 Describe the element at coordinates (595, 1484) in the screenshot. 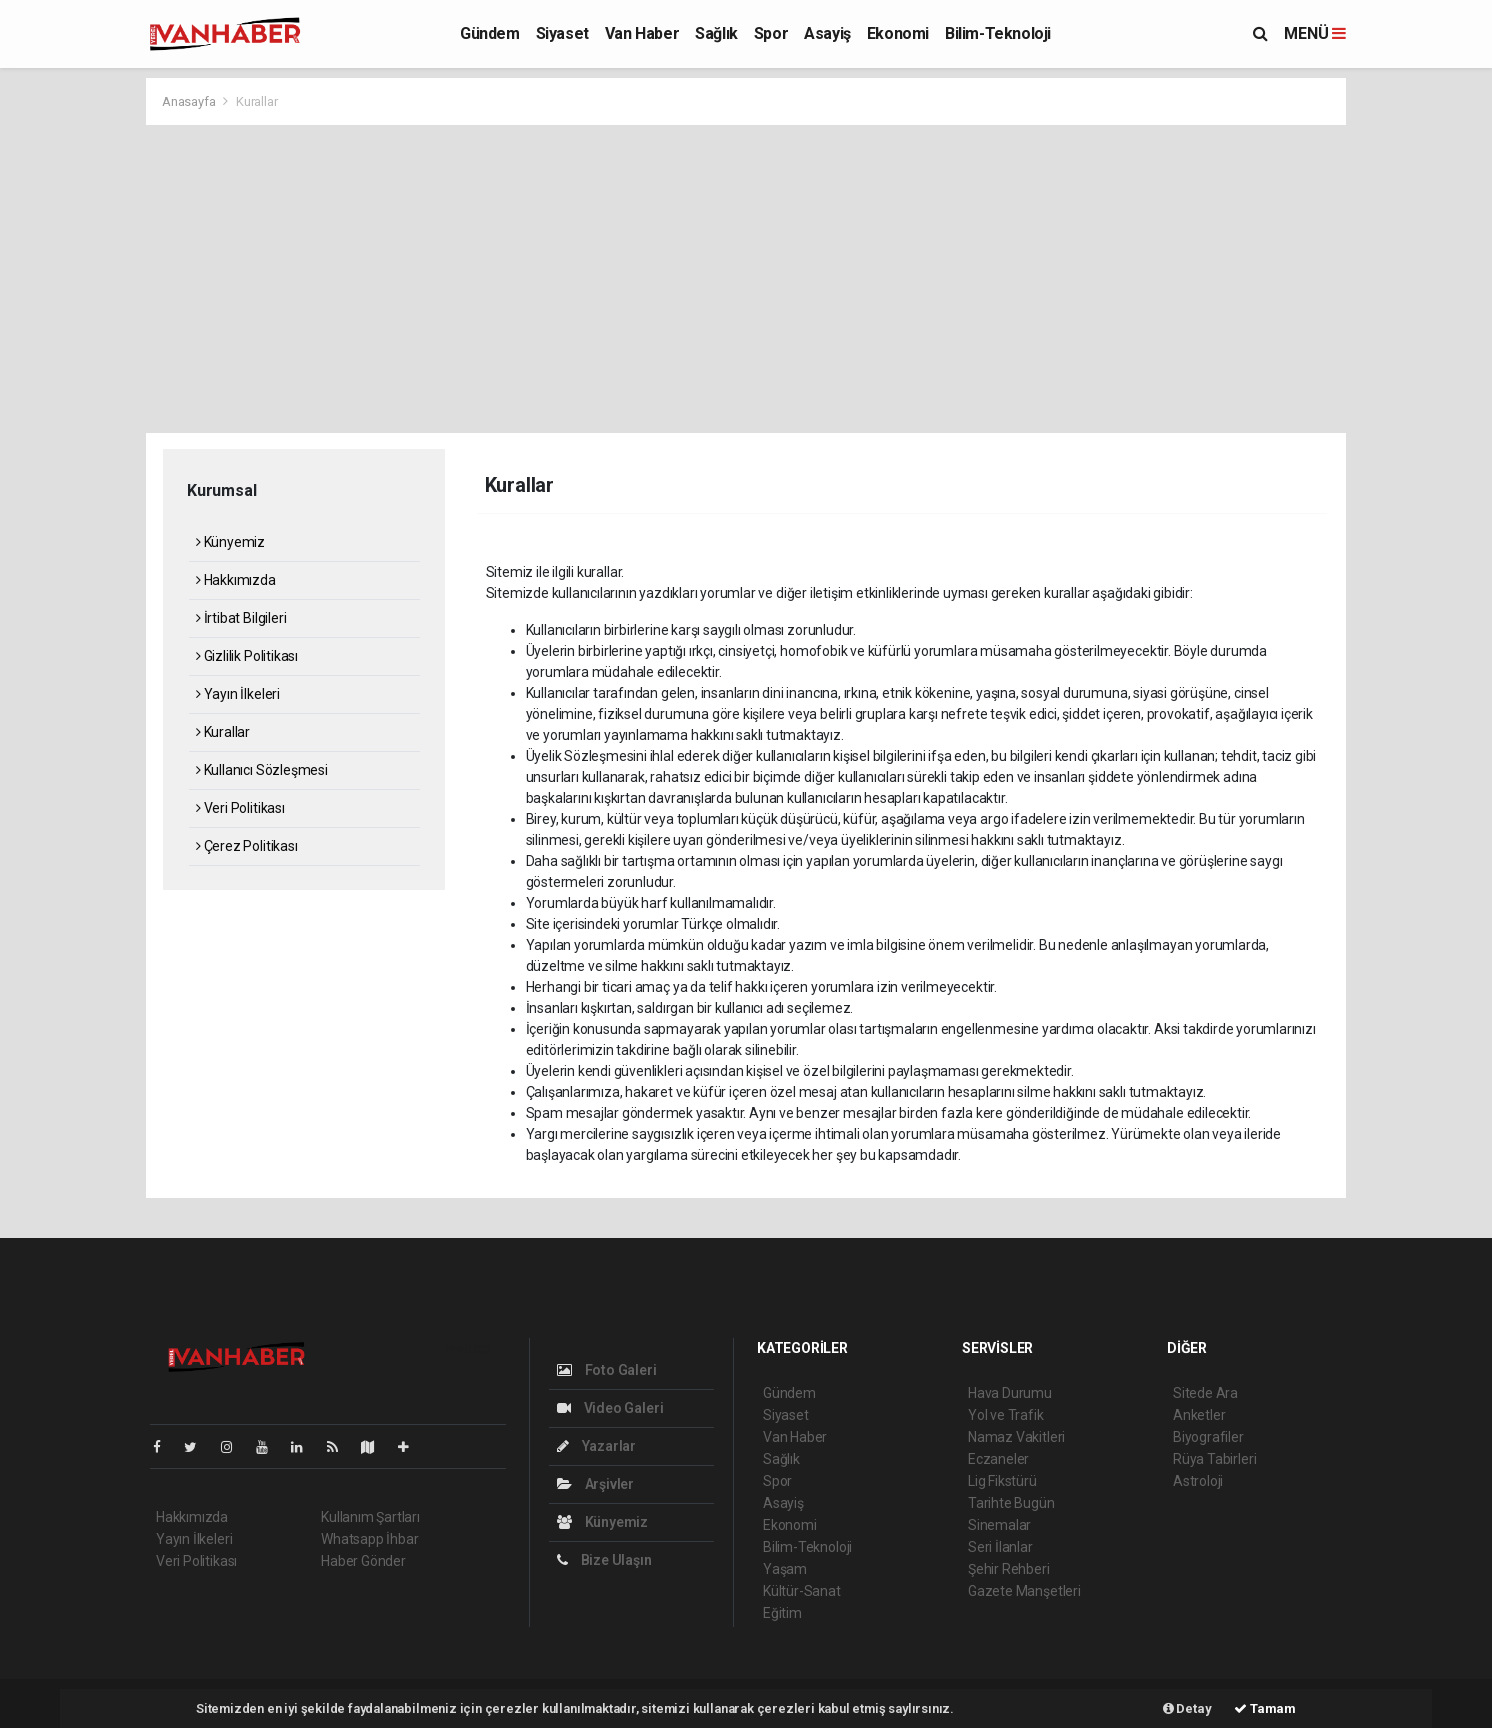

I see `Arşivler` at that location.